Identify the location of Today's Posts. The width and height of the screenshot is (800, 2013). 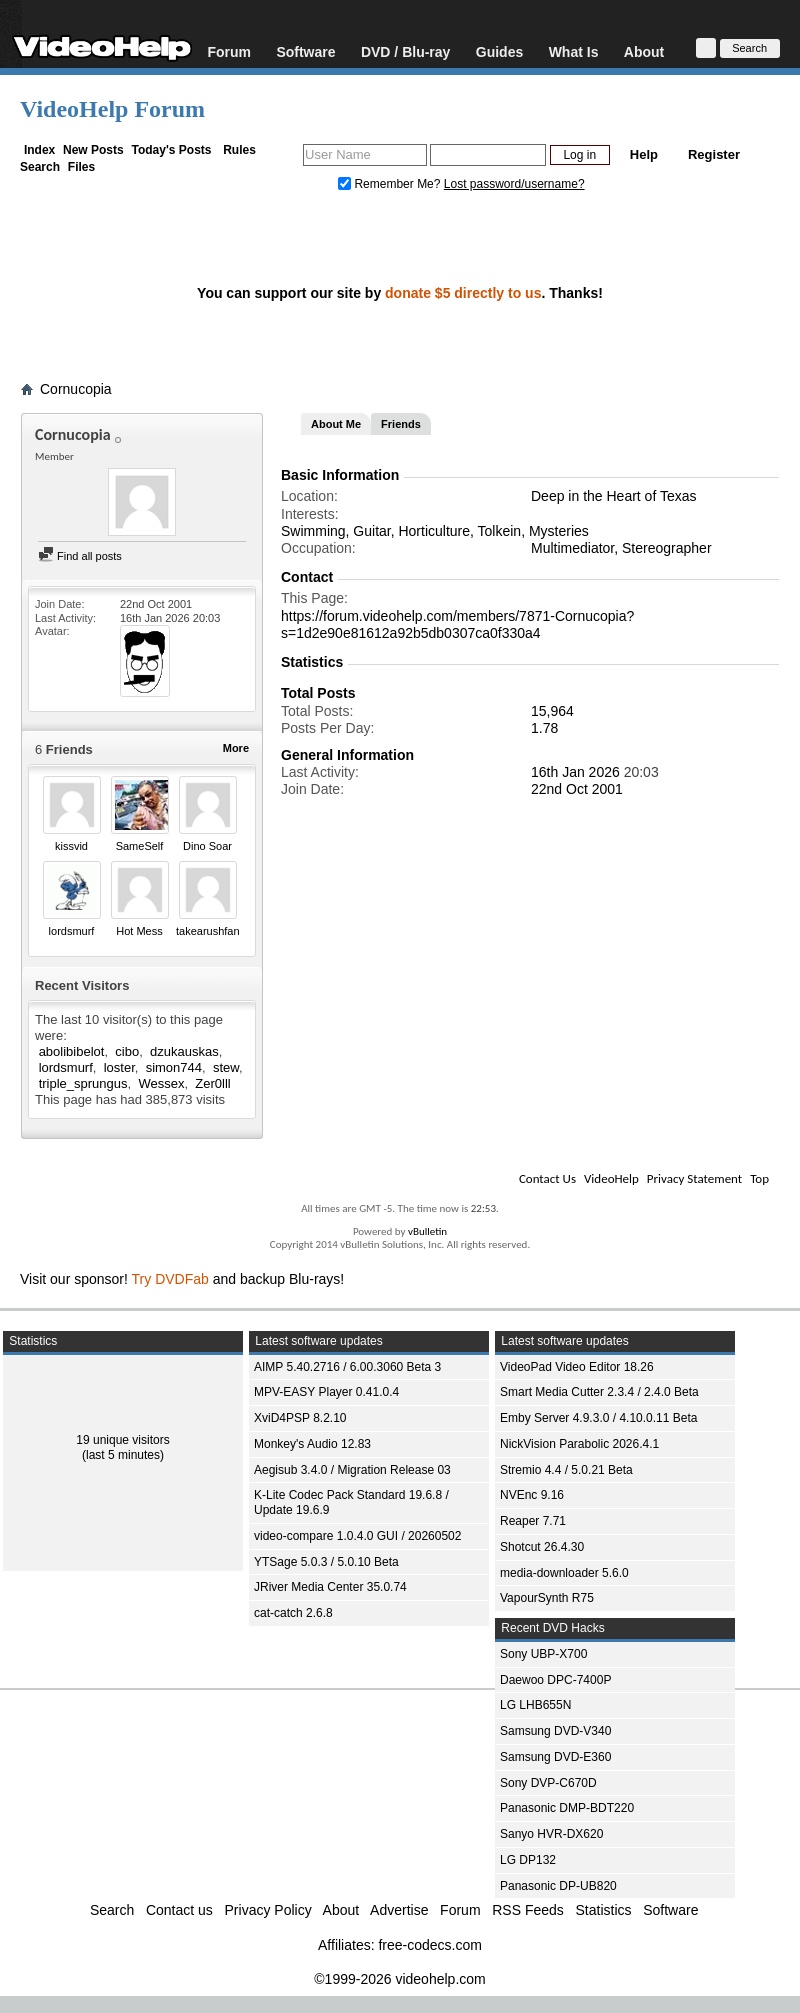
(171, 150).